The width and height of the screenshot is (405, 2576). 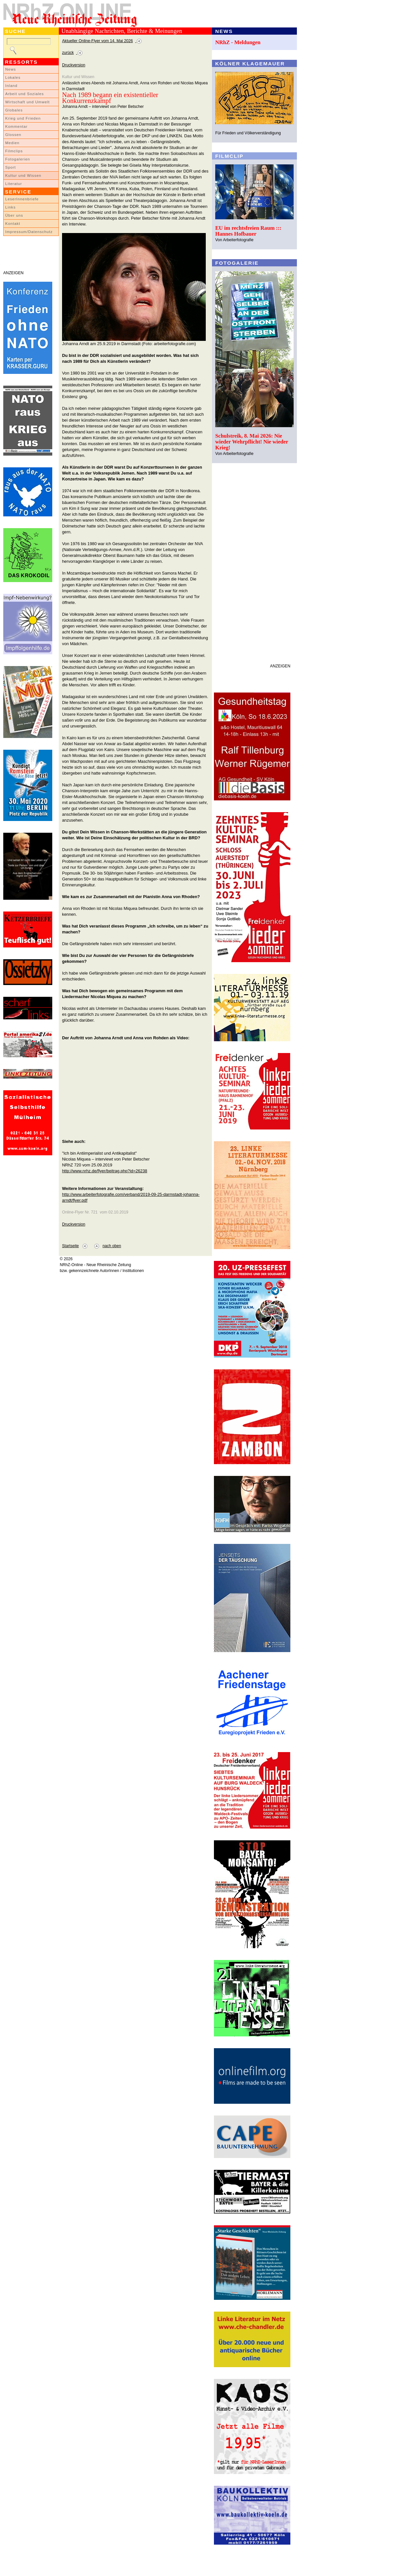 What do you see at coordinates (12, 143) in the screenshot?
I see `Medien` at bounding box center [12, 143].